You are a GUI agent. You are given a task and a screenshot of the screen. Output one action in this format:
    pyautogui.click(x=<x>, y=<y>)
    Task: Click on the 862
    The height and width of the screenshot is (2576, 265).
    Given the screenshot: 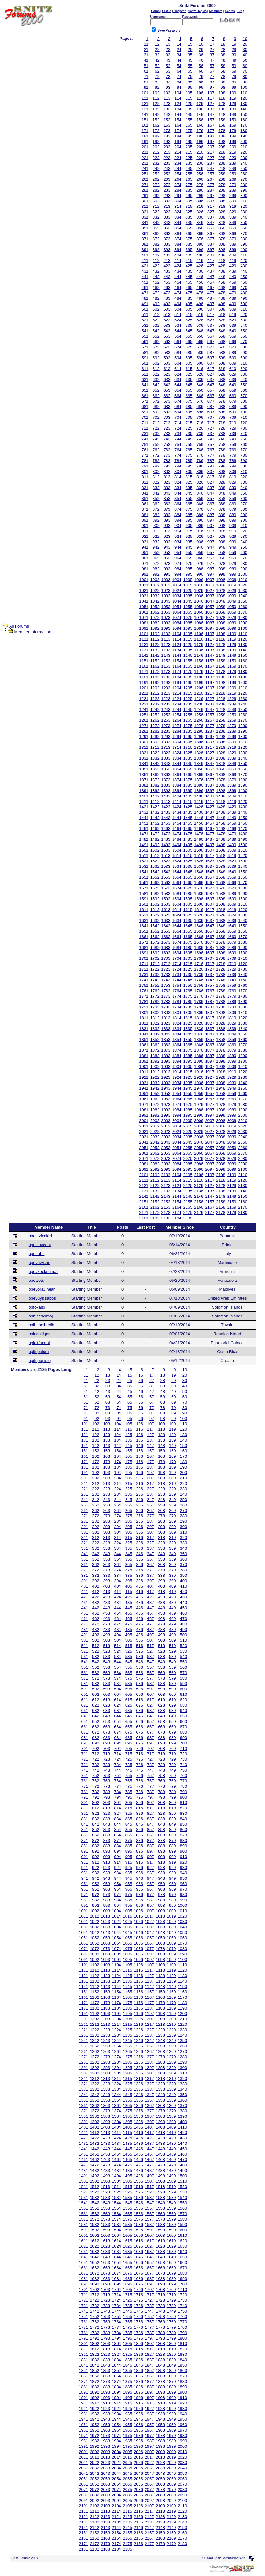 What is the action you would take?
    pyautogui.click(x=156, y=504)
    